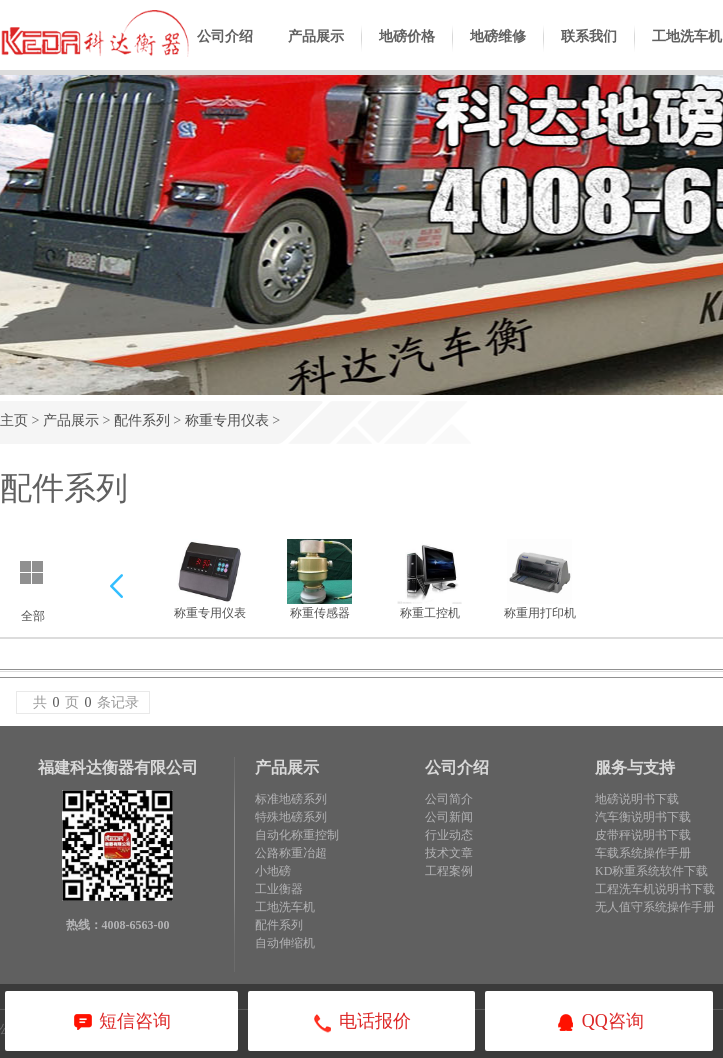  Describe the element at coordinates (449, 871) in the screenshot. I see `工程案例` at that location.